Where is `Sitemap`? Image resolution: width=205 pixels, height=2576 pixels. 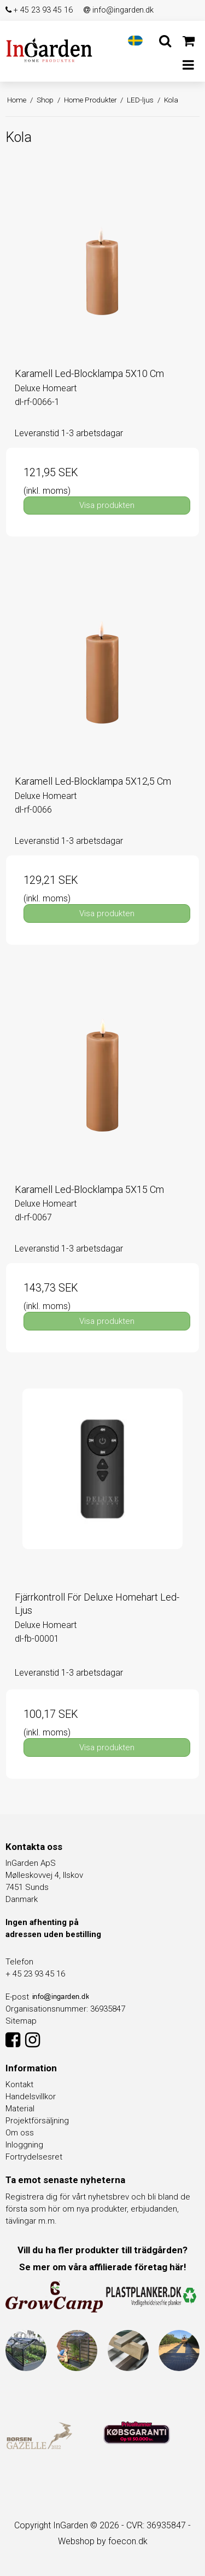
Sitemap is located at coordinates (21, 2021).